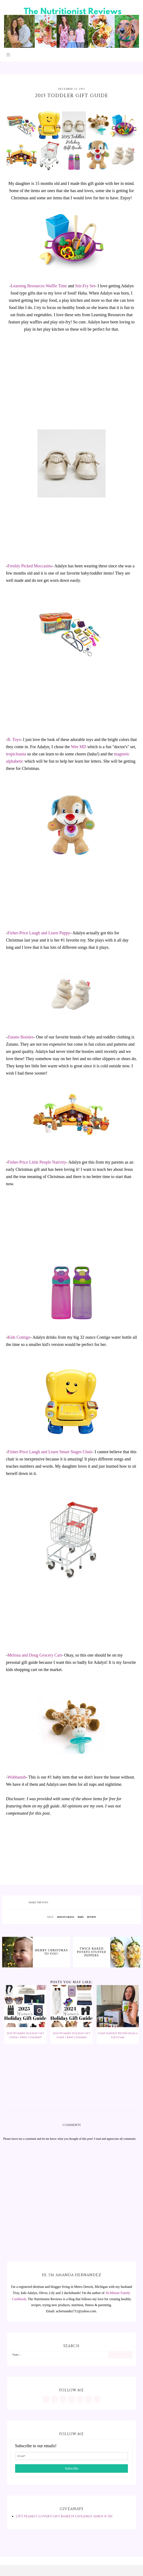  Describe the element at coordinates (38, 932) in the screenshot. I see `Fisher-Price Laugh and Learn Puppy` at that location.